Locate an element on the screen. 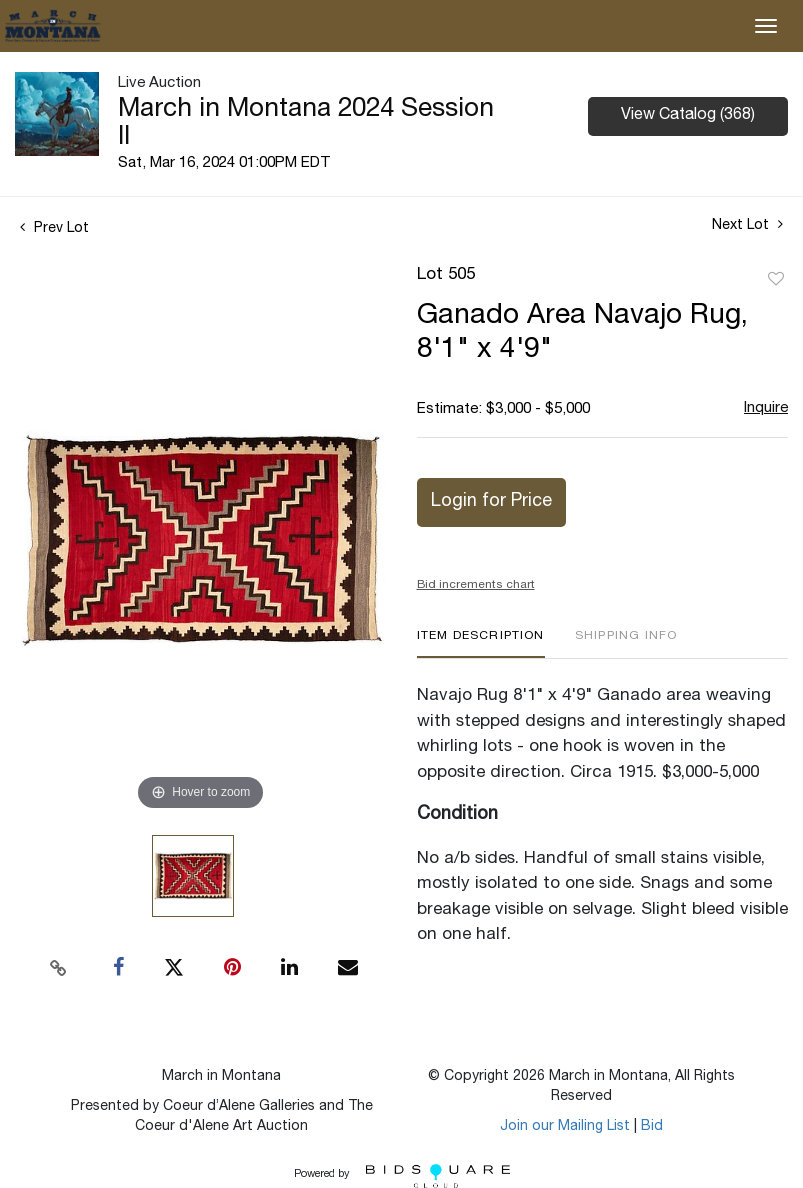 The width and height of the screenshot is (803, 1188). View Catalog (368) is located at coordinates (688, 116).